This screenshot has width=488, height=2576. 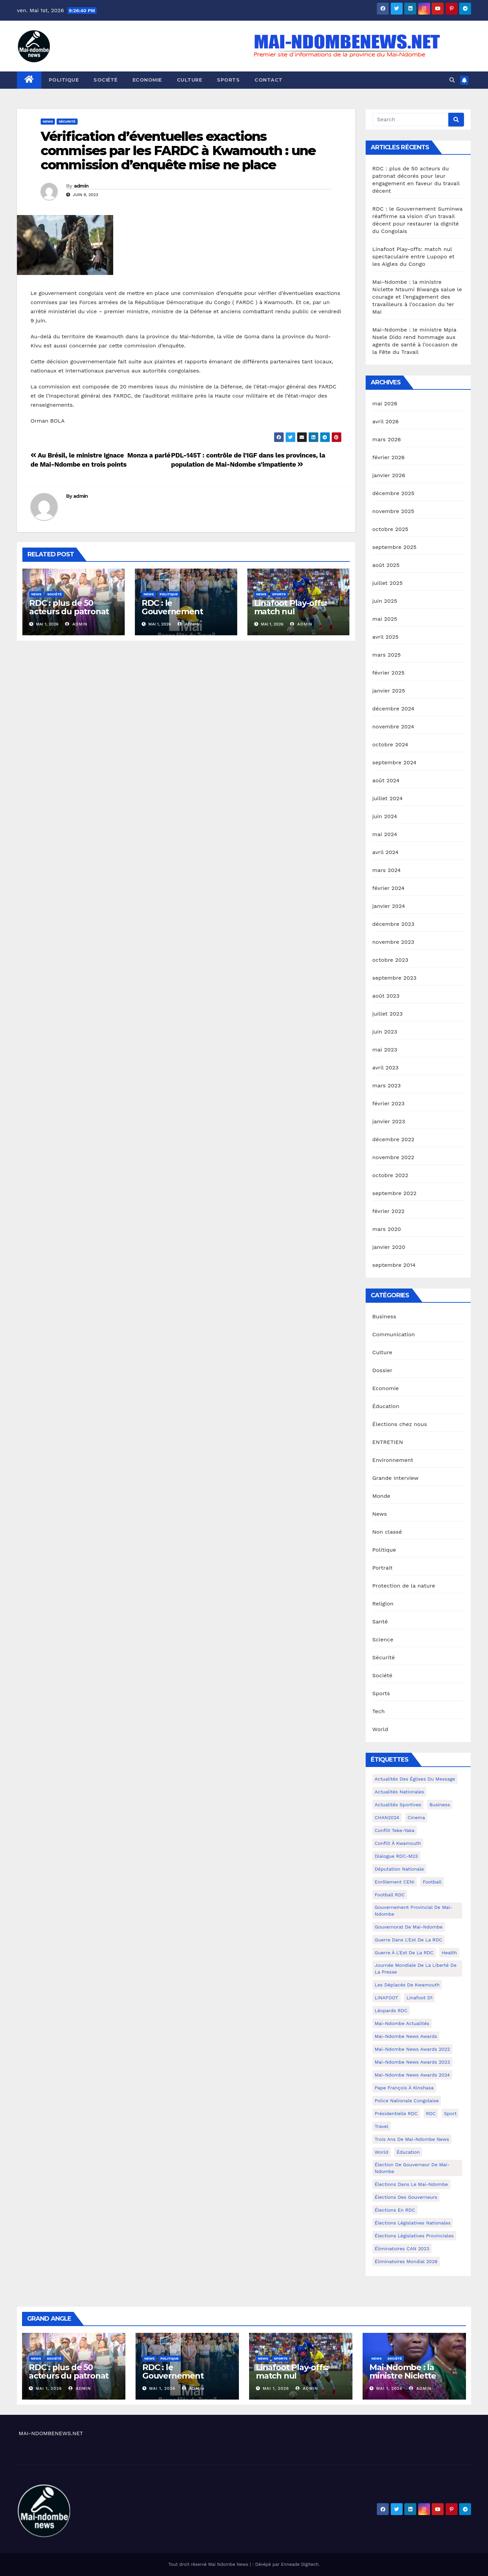 What do you see at coordinates (390, 744) in the screenshot?
I see `octobre 2024` at bounding box center [390, 744].